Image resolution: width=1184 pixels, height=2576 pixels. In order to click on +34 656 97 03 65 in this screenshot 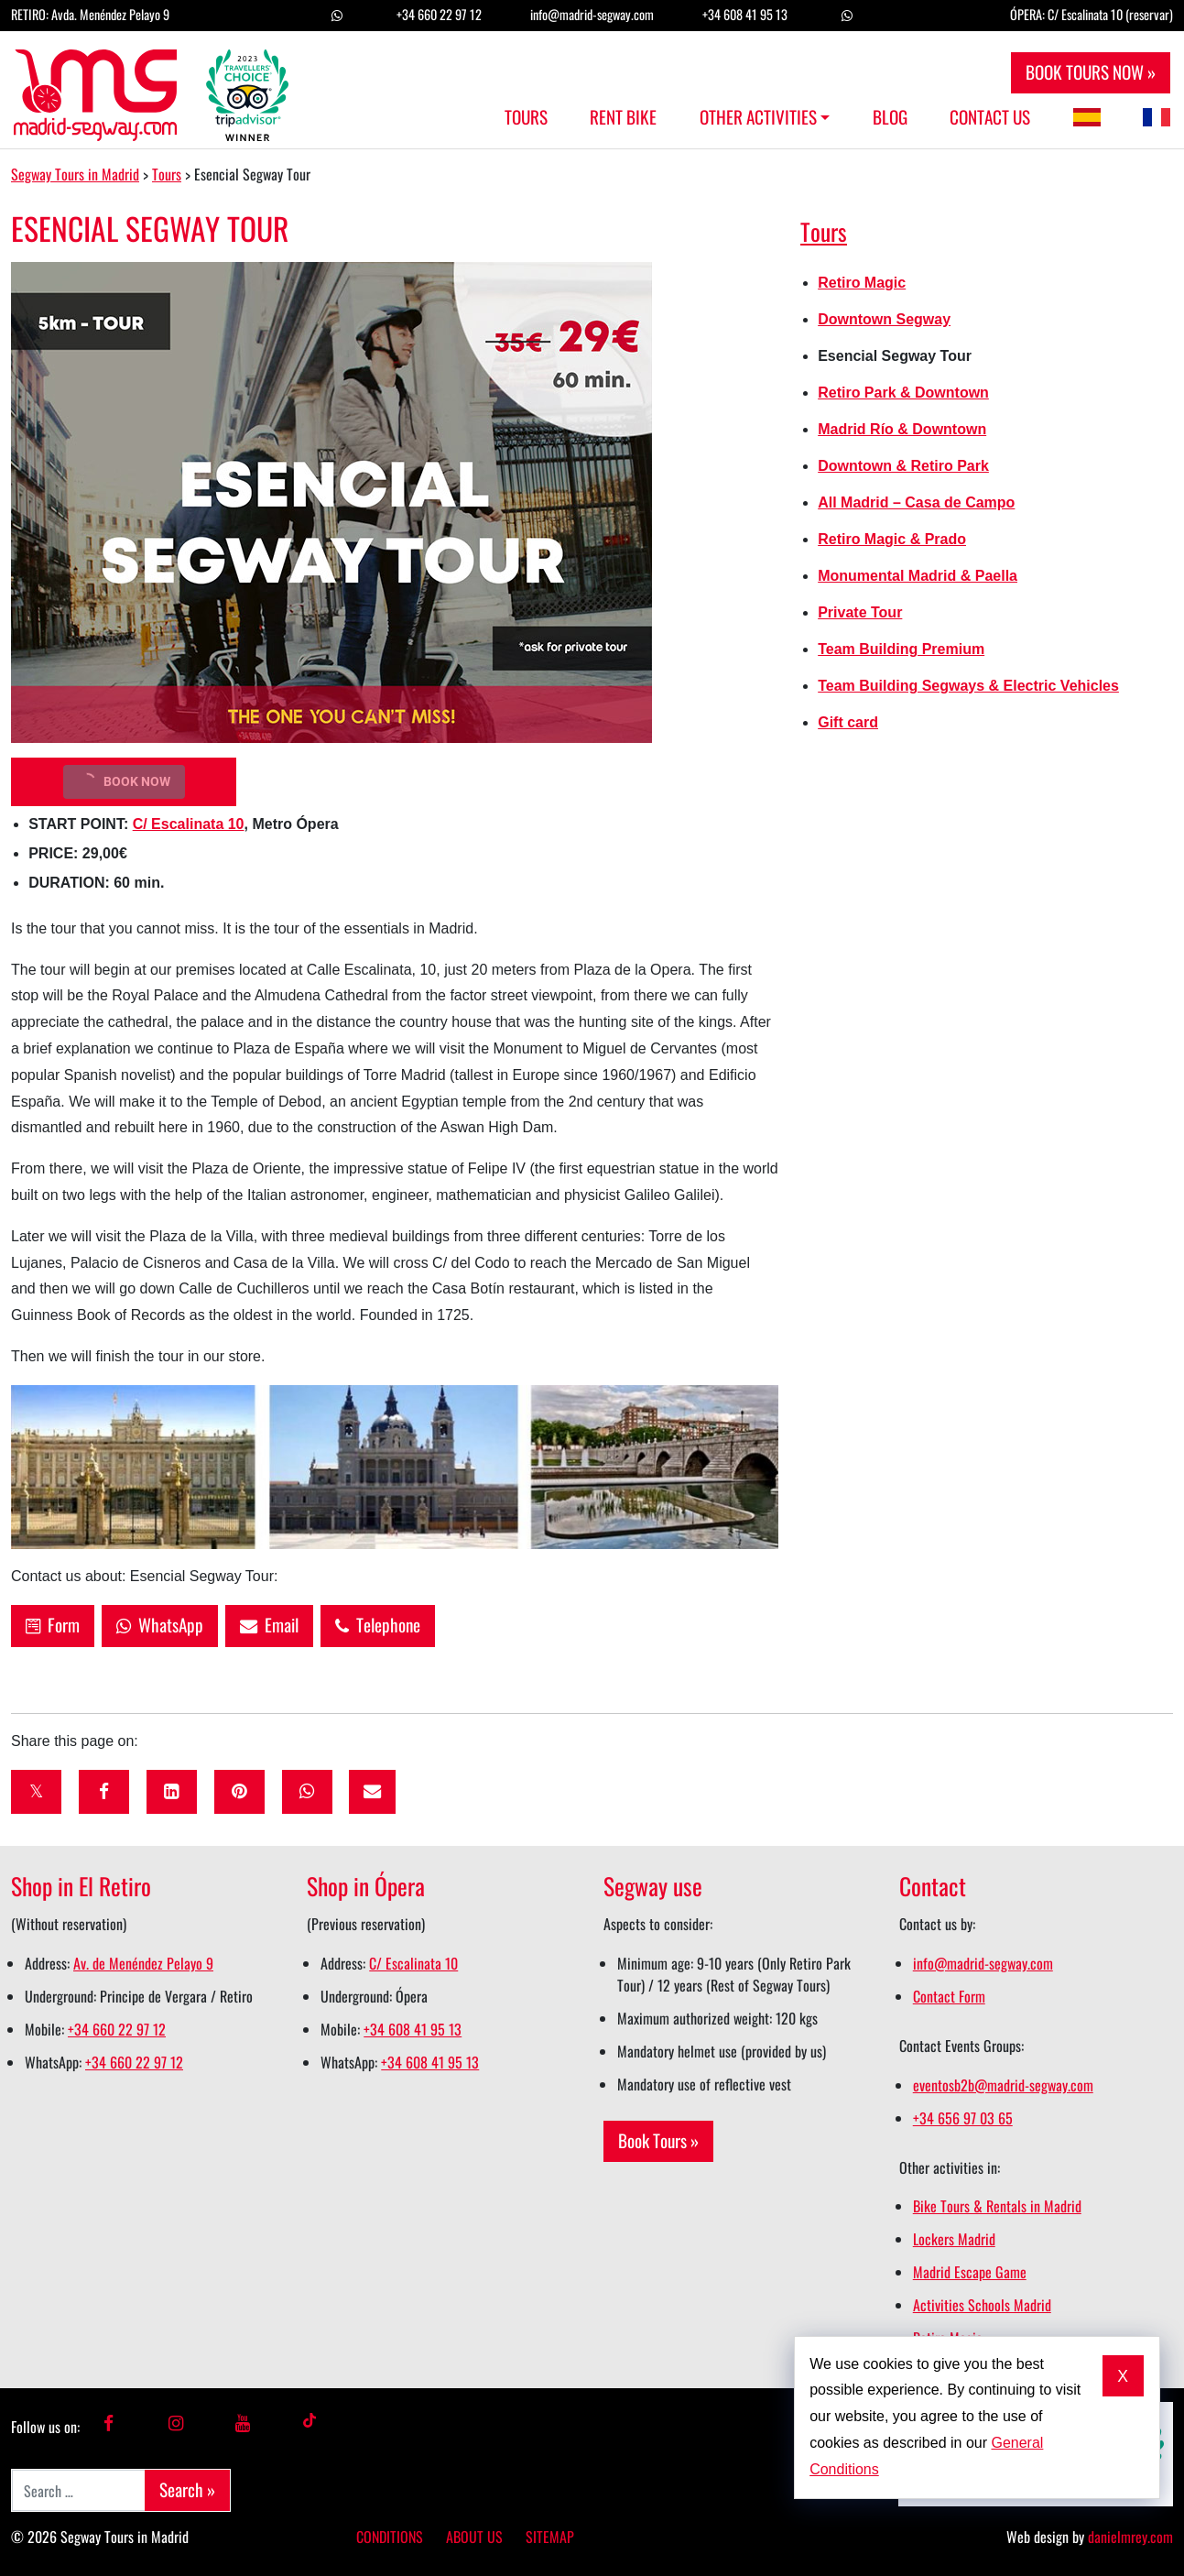, I will do `click(963, 2118)`.